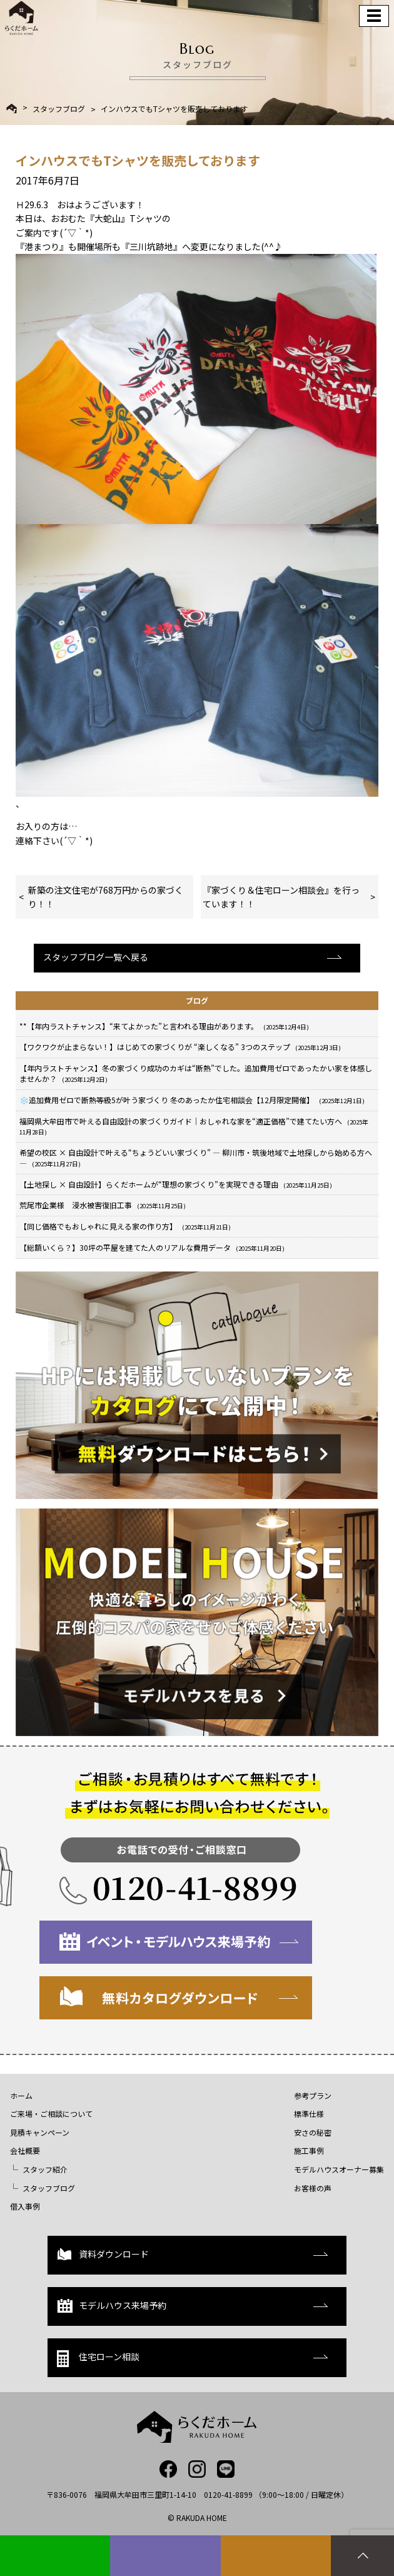  Describe the element at coordinates (103, 2254) in the screenshot. I see `資料ダウンロード` at that location.